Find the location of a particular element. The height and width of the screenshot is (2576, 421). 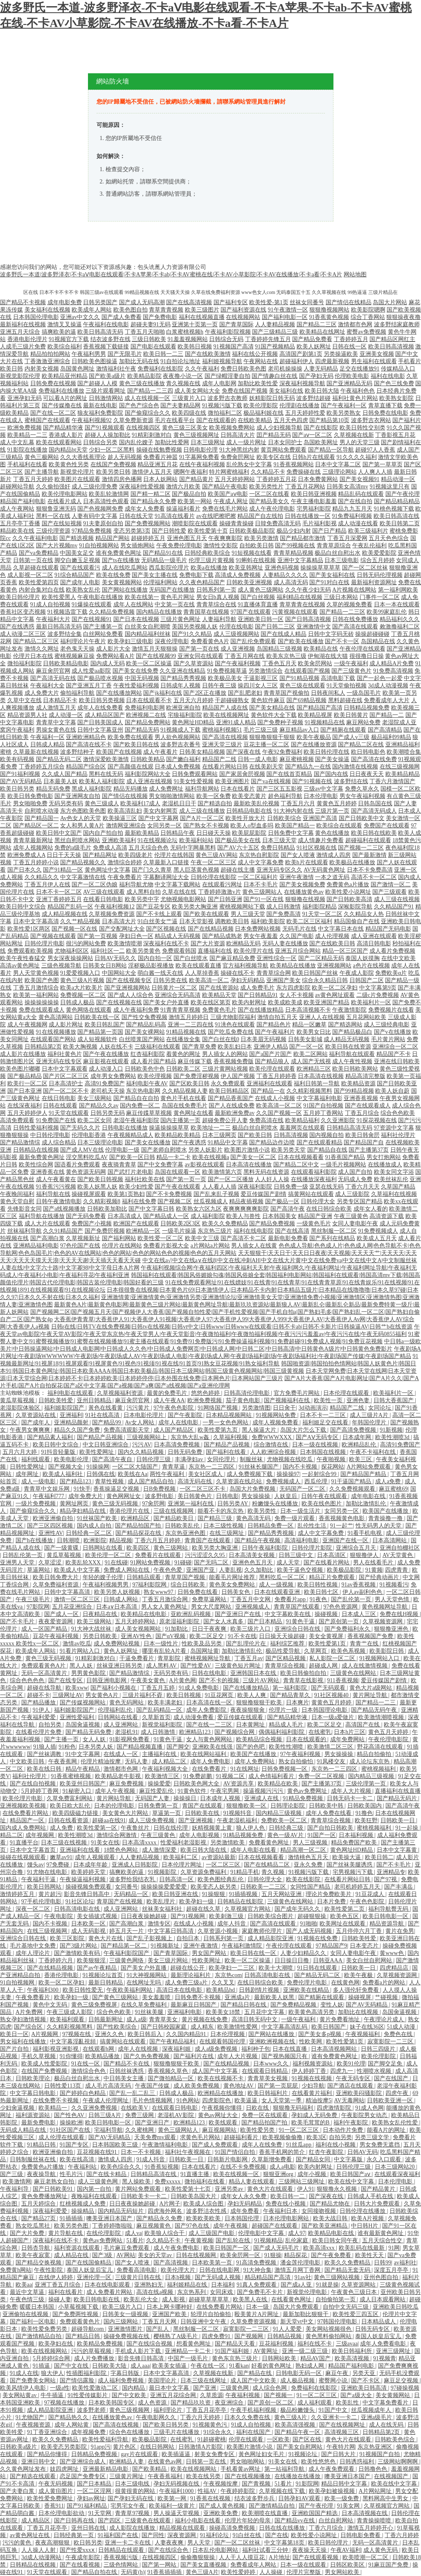

国产美女自慰网站 is located at coordinates (300, 2447).